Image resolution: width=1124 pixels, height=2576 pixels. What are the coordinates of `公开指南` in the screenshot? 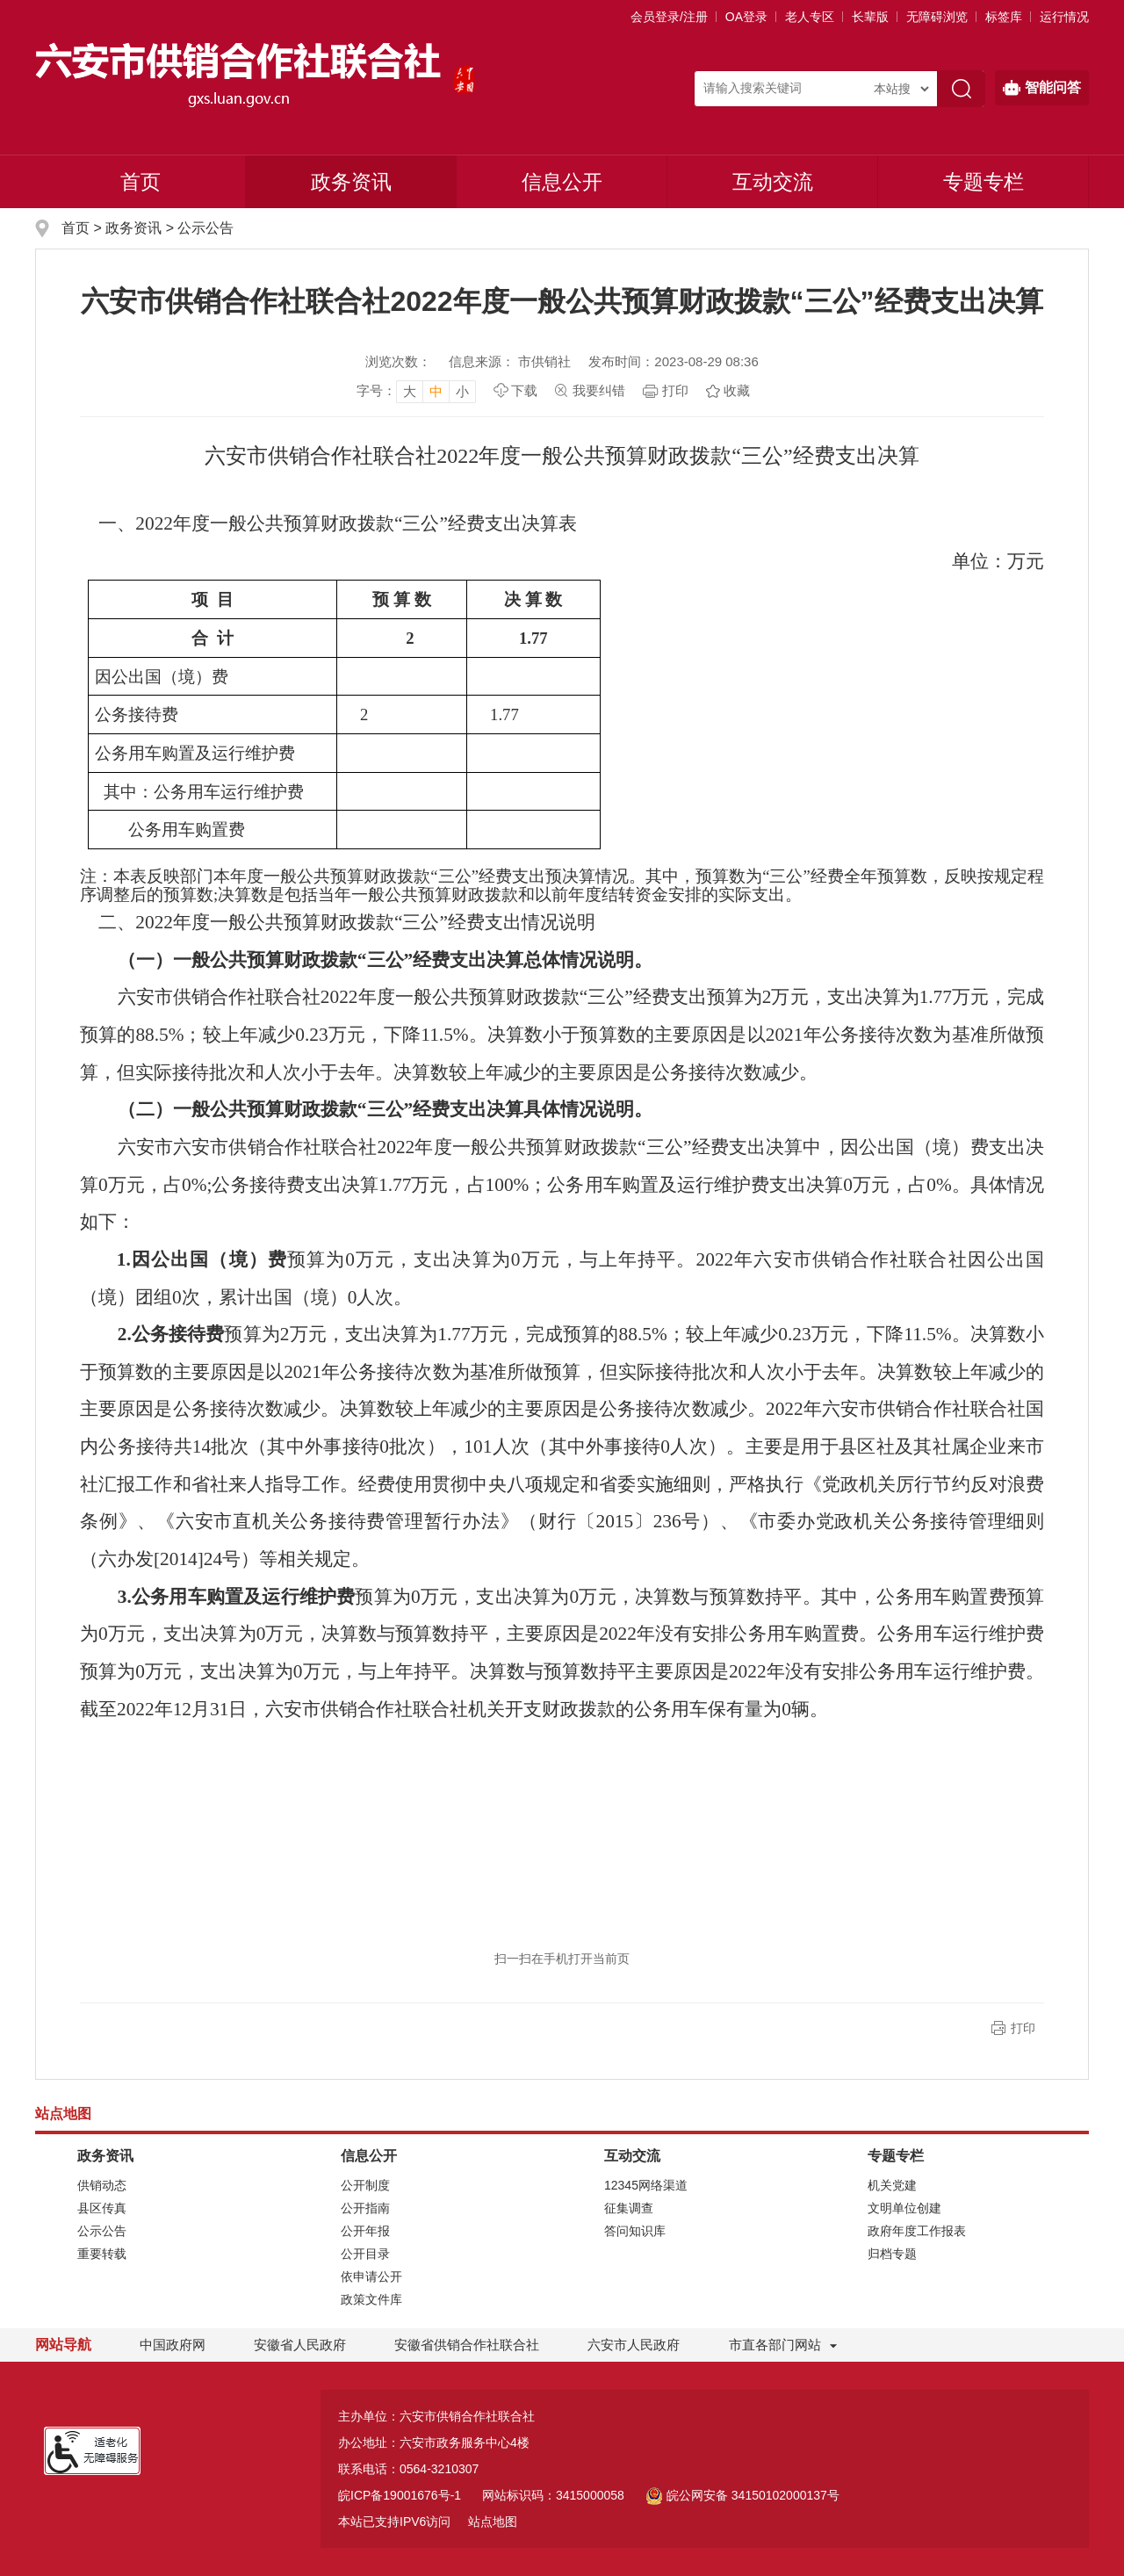 It's located at (365, 2208).